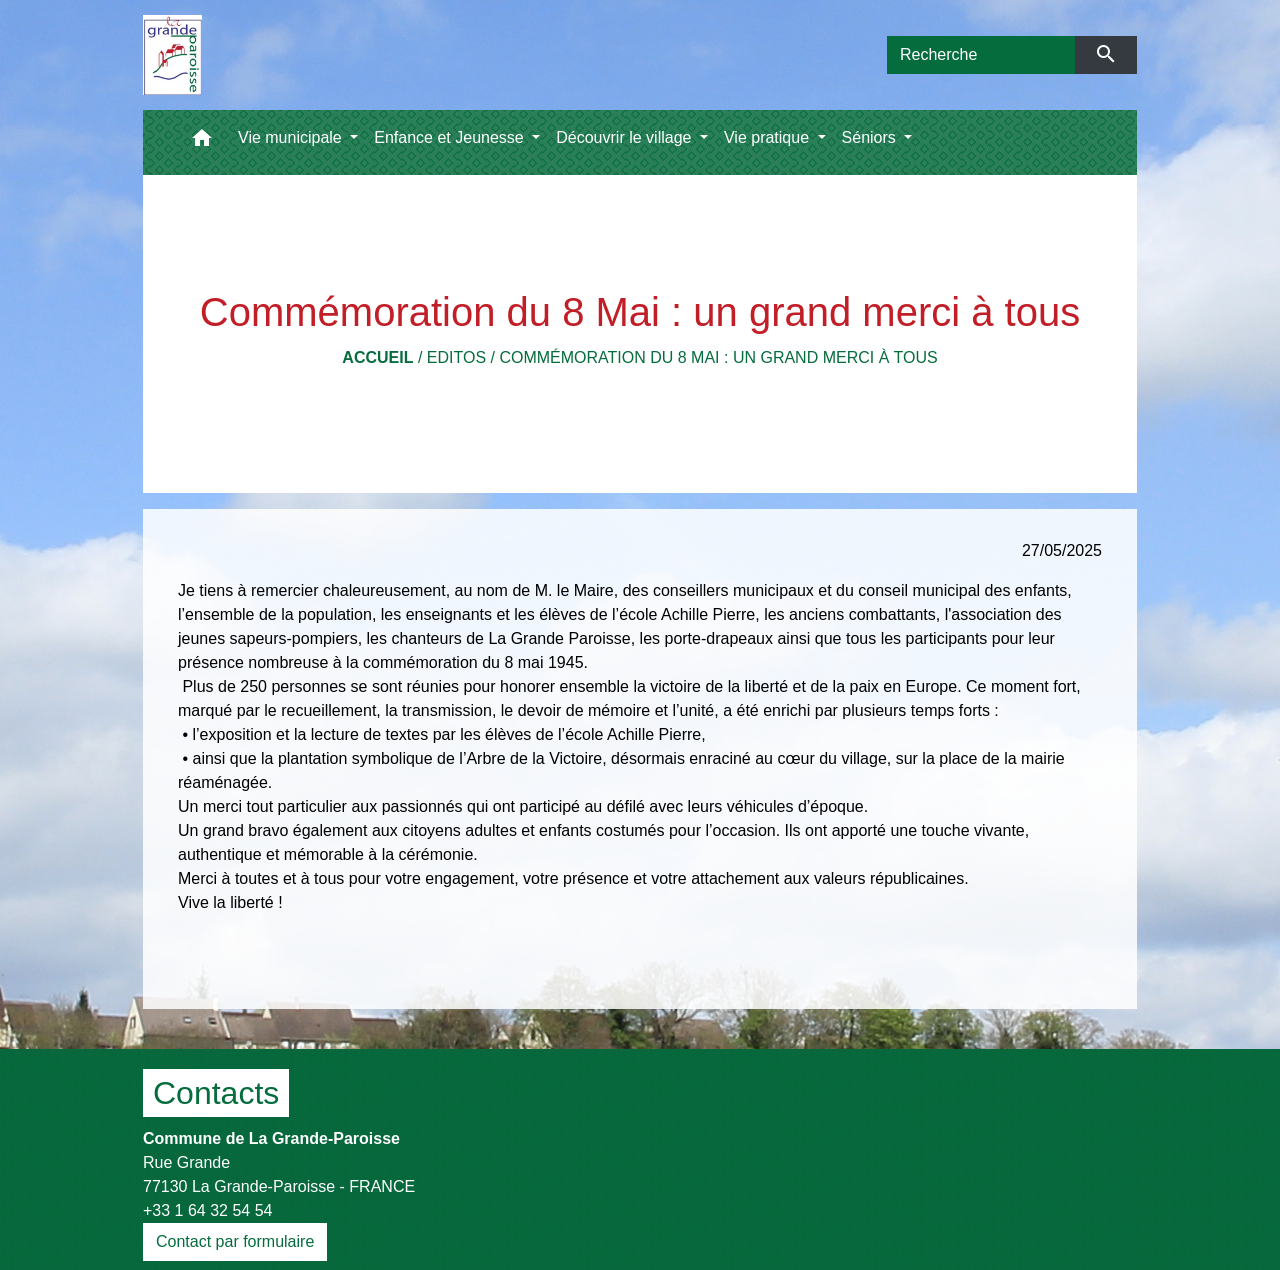 This screenshot has width=1280, height=1270. I want to click on Editos, so click(456, 357).